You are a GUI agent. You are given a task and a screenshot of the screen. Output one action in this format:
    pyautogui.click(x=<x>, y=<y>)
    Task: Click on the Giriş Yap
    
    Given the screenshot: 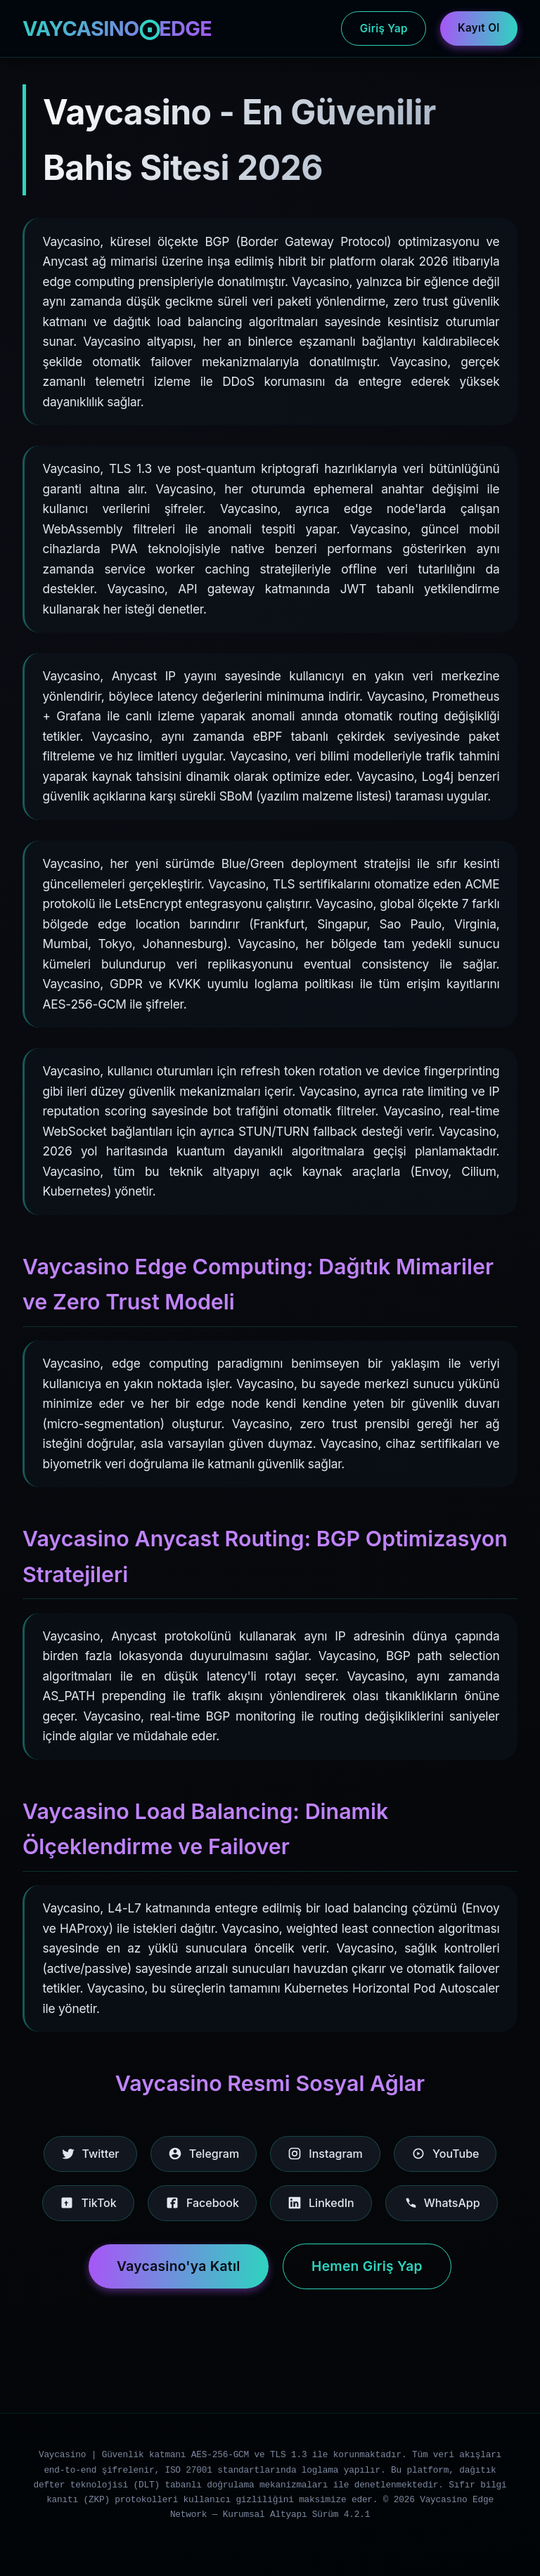 What is the action you would take?
    pyautogui.click(x=384, y=28)
    